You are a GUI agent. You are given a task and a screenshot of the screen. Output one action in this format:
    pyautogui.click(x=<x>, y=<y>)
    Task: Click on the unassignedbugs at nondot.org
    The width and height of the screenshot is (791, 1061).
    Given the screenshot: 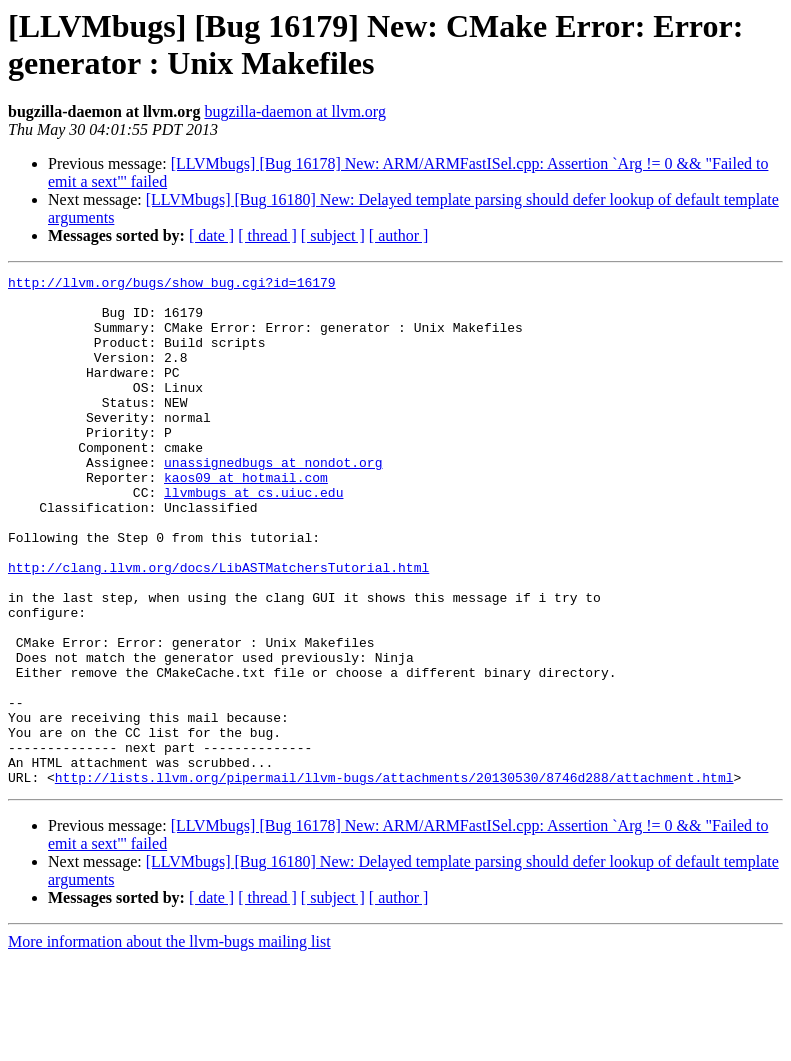 What is the action you would take?
    pyautogui.click(x=273, y=501)
    